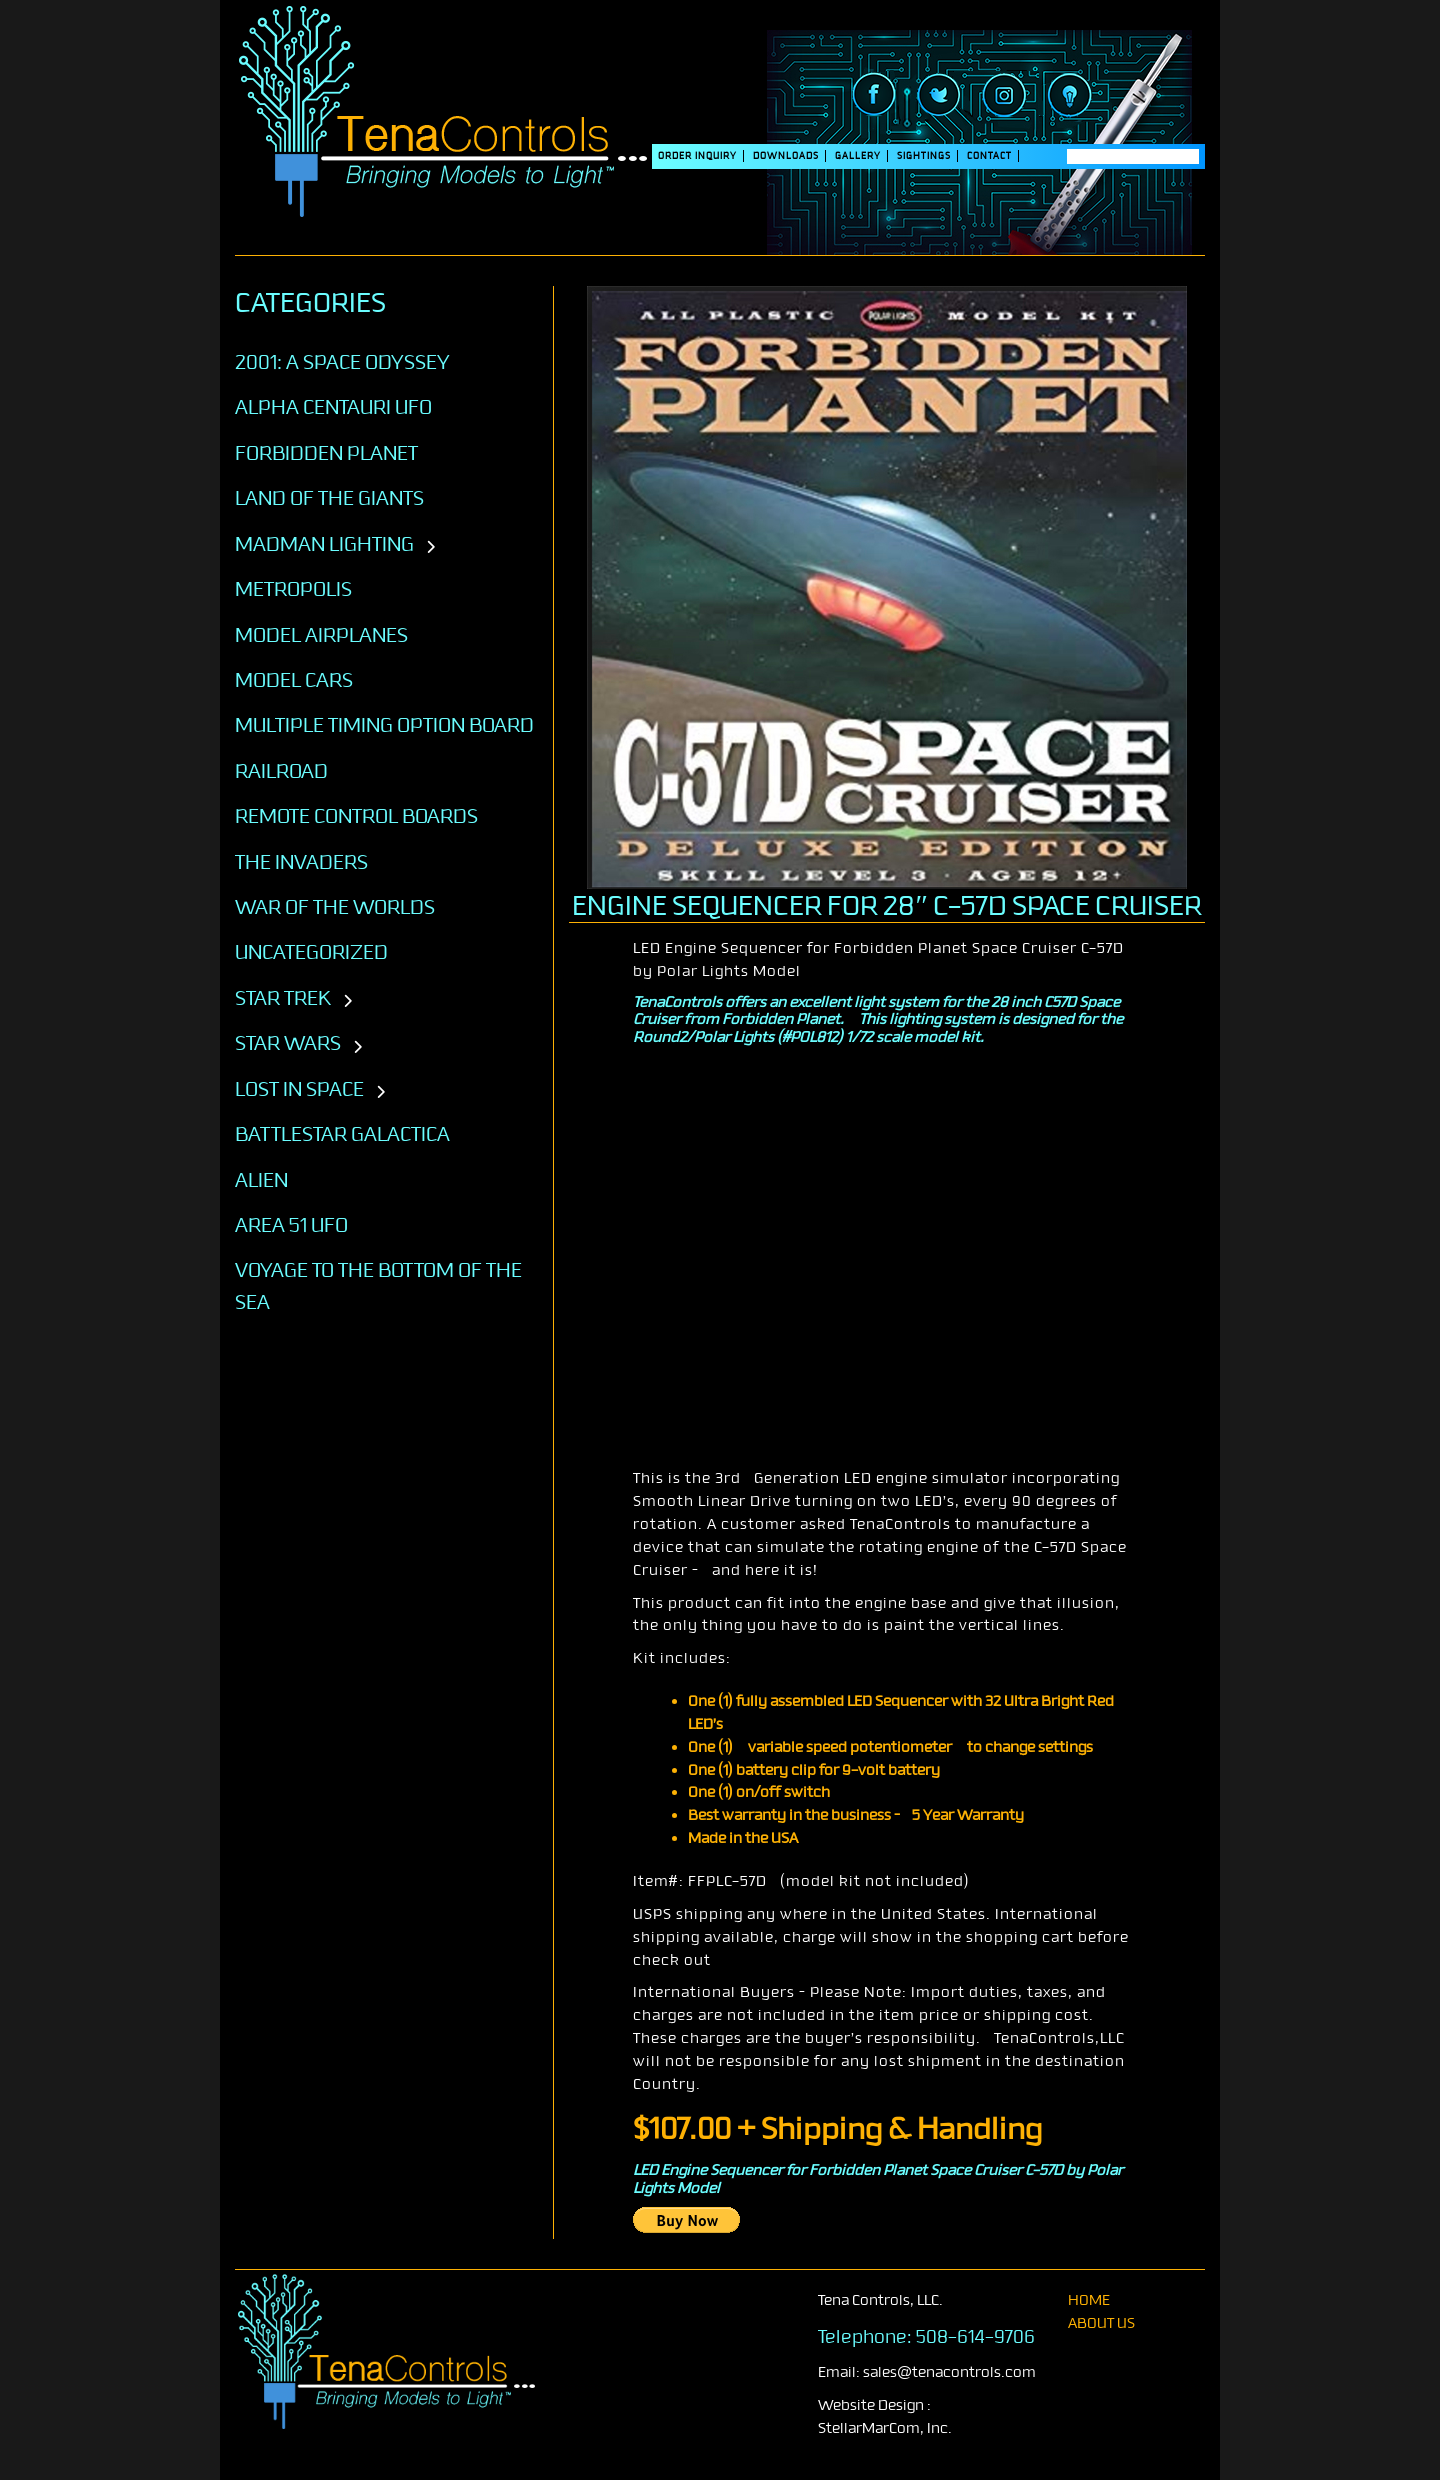  What do you see at coordinates (858, 156) in the screenshot?
I see `Gallery` at bounding box center [858, 156].